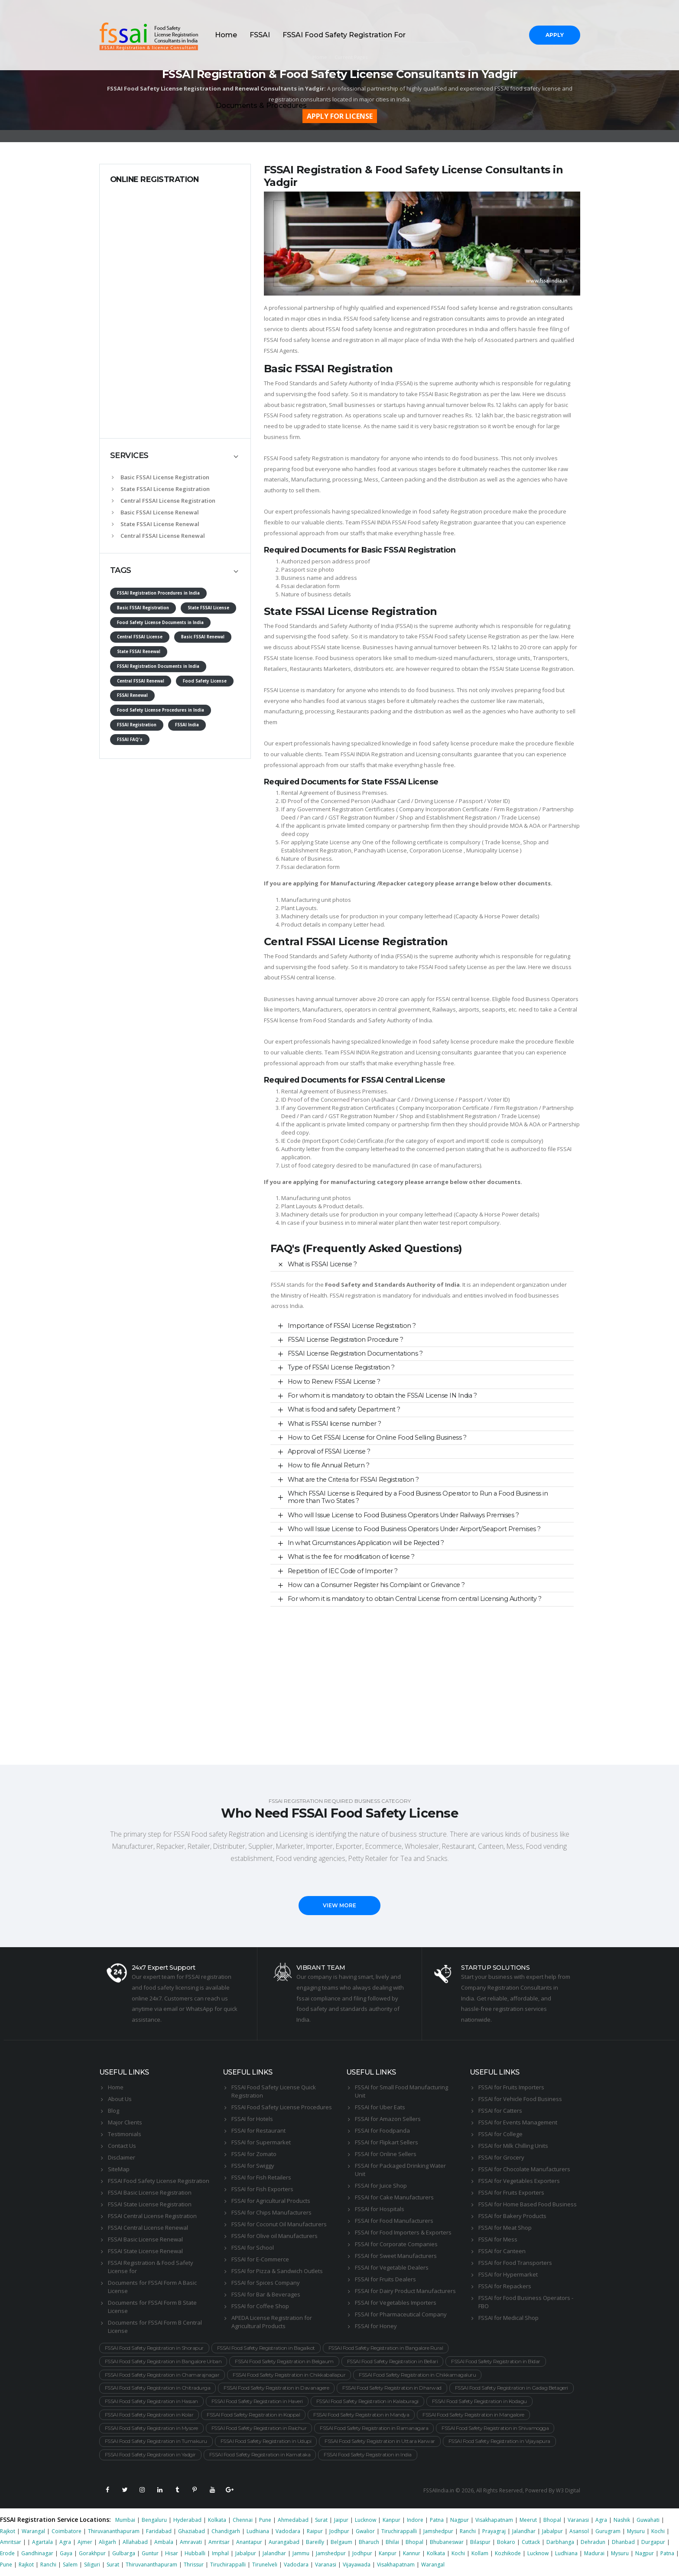  Describe the element at coordinates (175, 456) in the screenshot. I see `[tab]` at that location.